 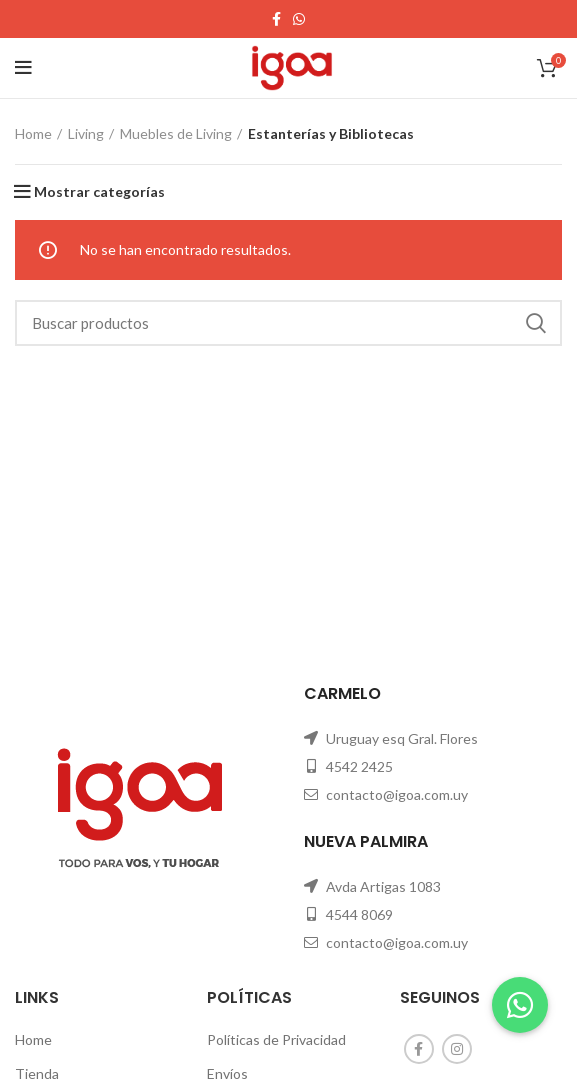 I want to click on Living, so click(x=86, y=133).